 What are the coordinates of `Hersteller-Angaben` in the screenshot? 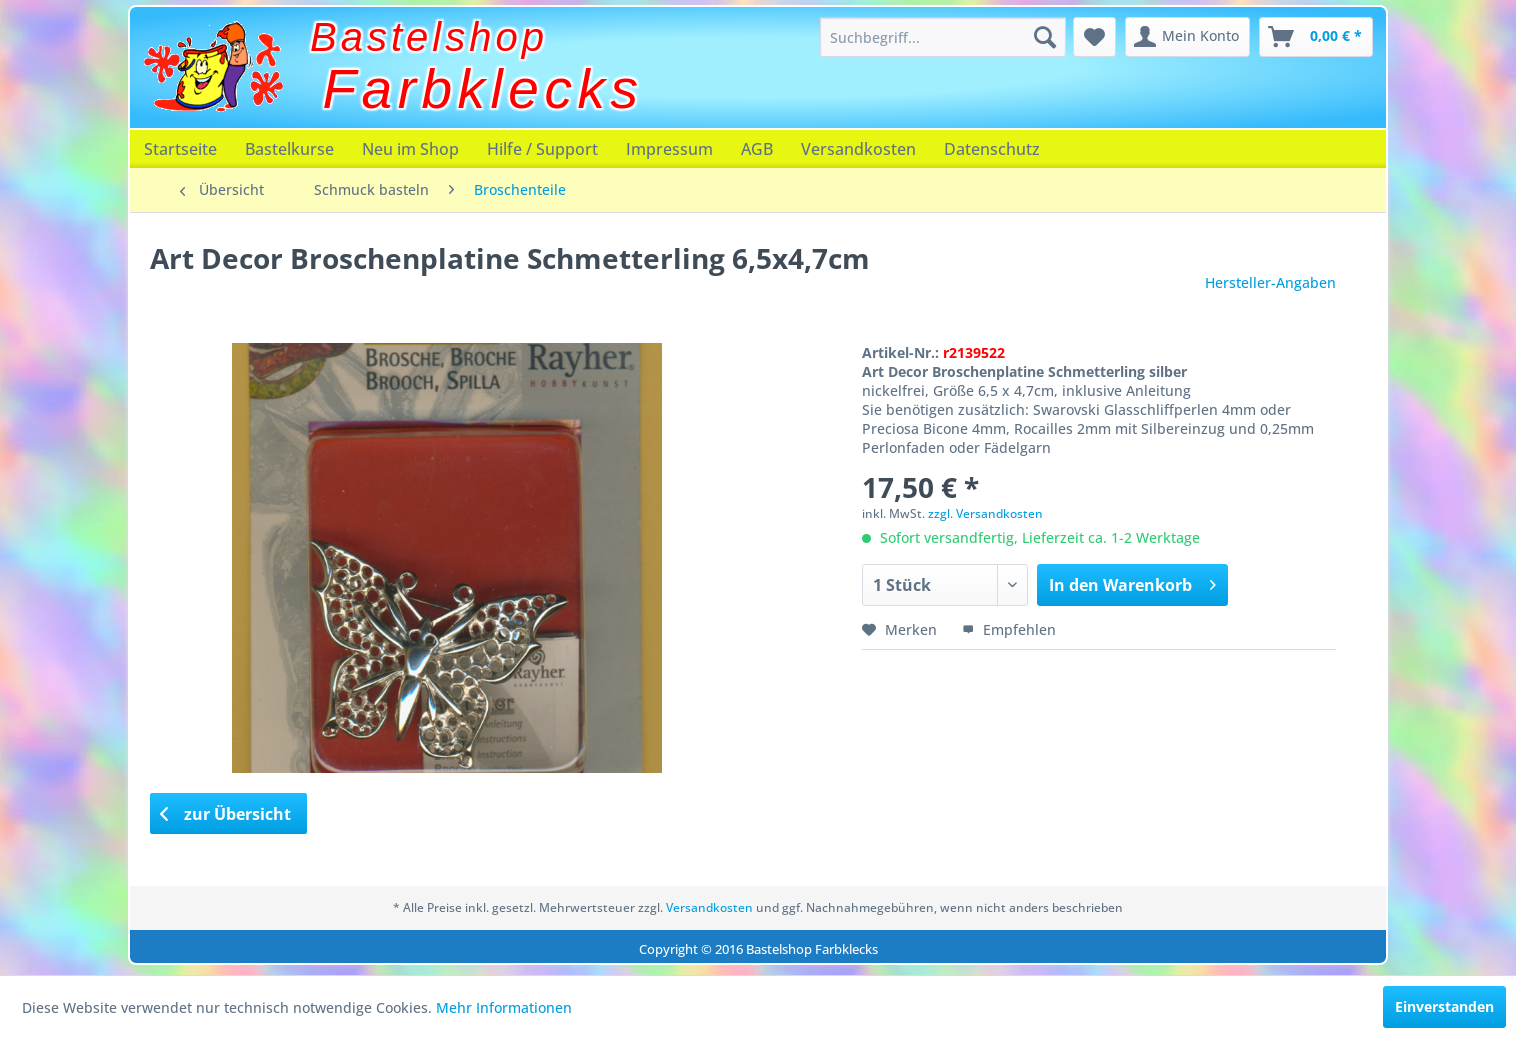 It's located at (1270, 282).